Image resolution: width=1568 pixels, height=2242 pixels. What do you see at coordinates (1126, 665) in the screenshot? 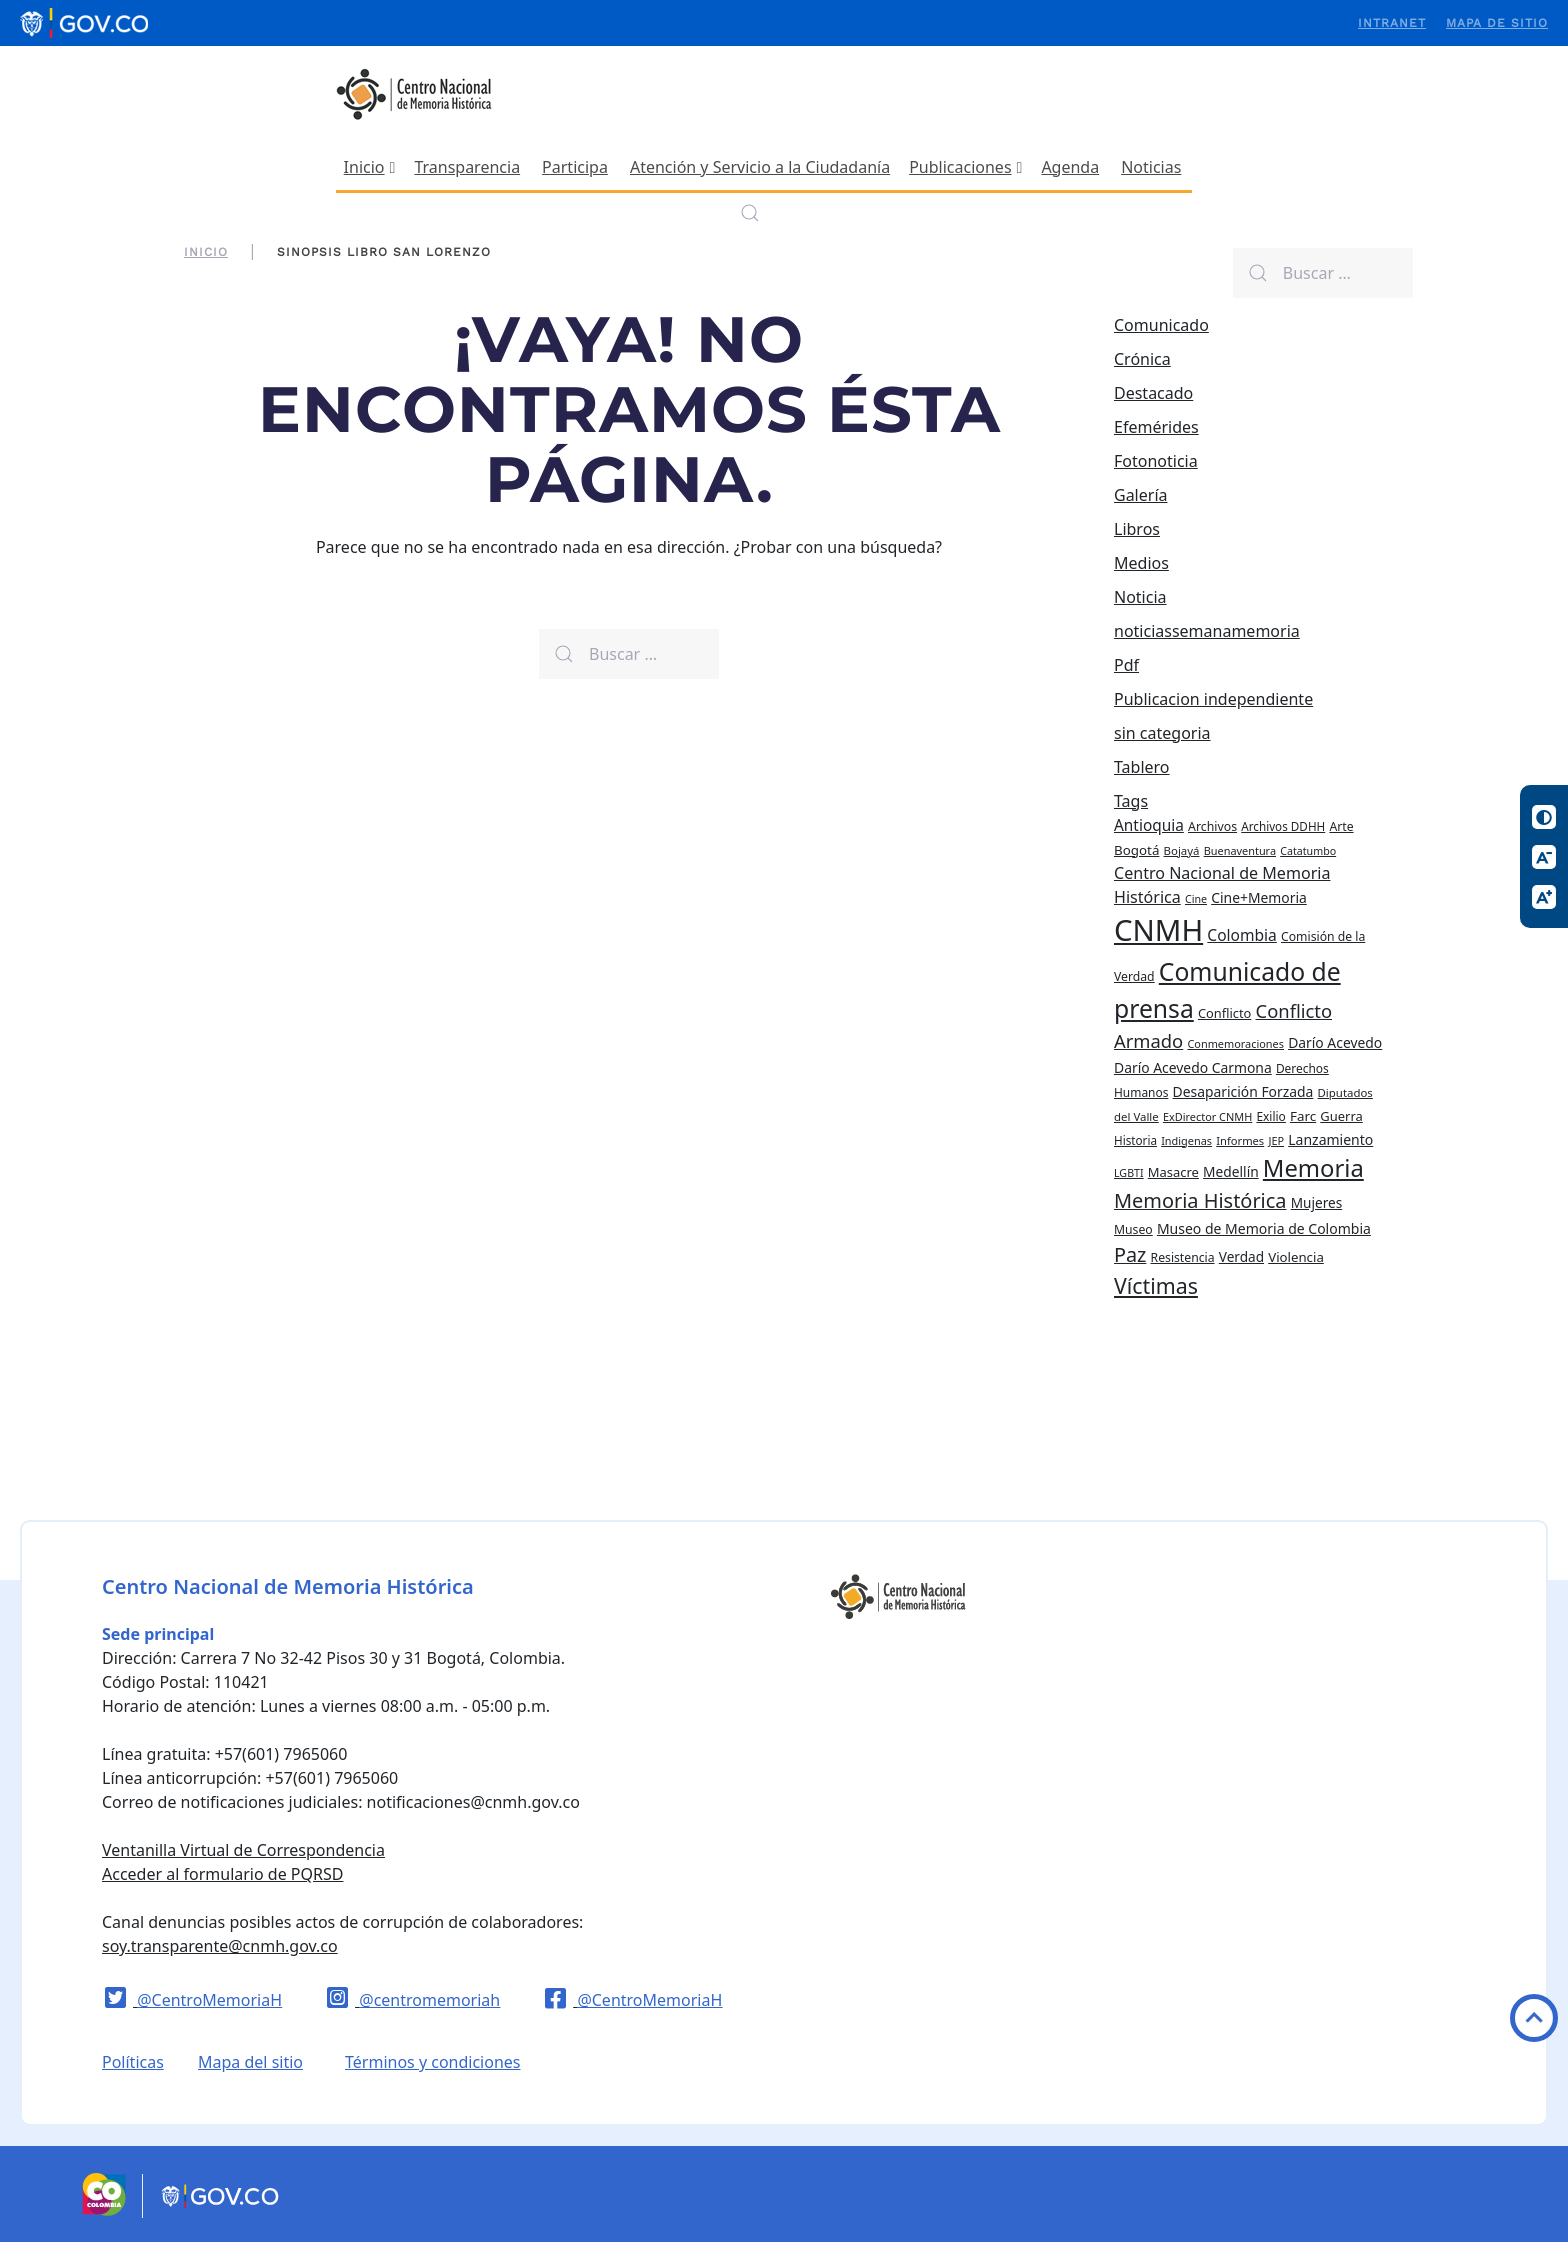
I see `Pdf` at bounding box center [1126, 665].